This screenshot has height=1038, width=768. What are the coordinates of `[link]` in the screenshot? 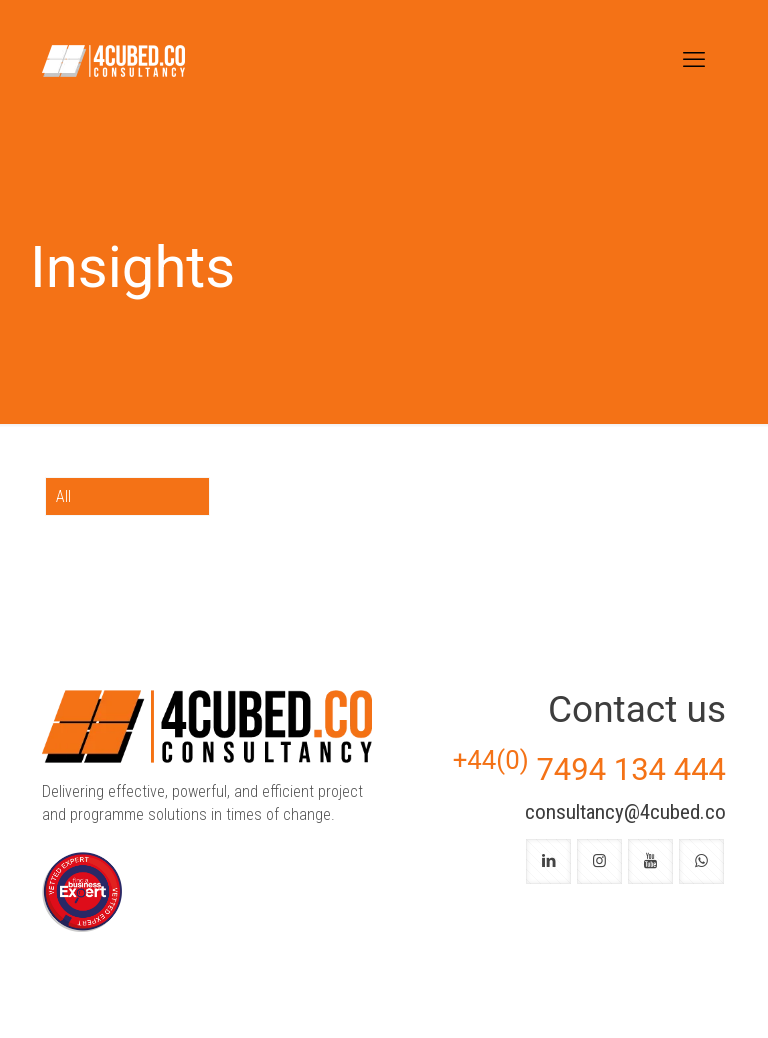 It's located at (82, 892).